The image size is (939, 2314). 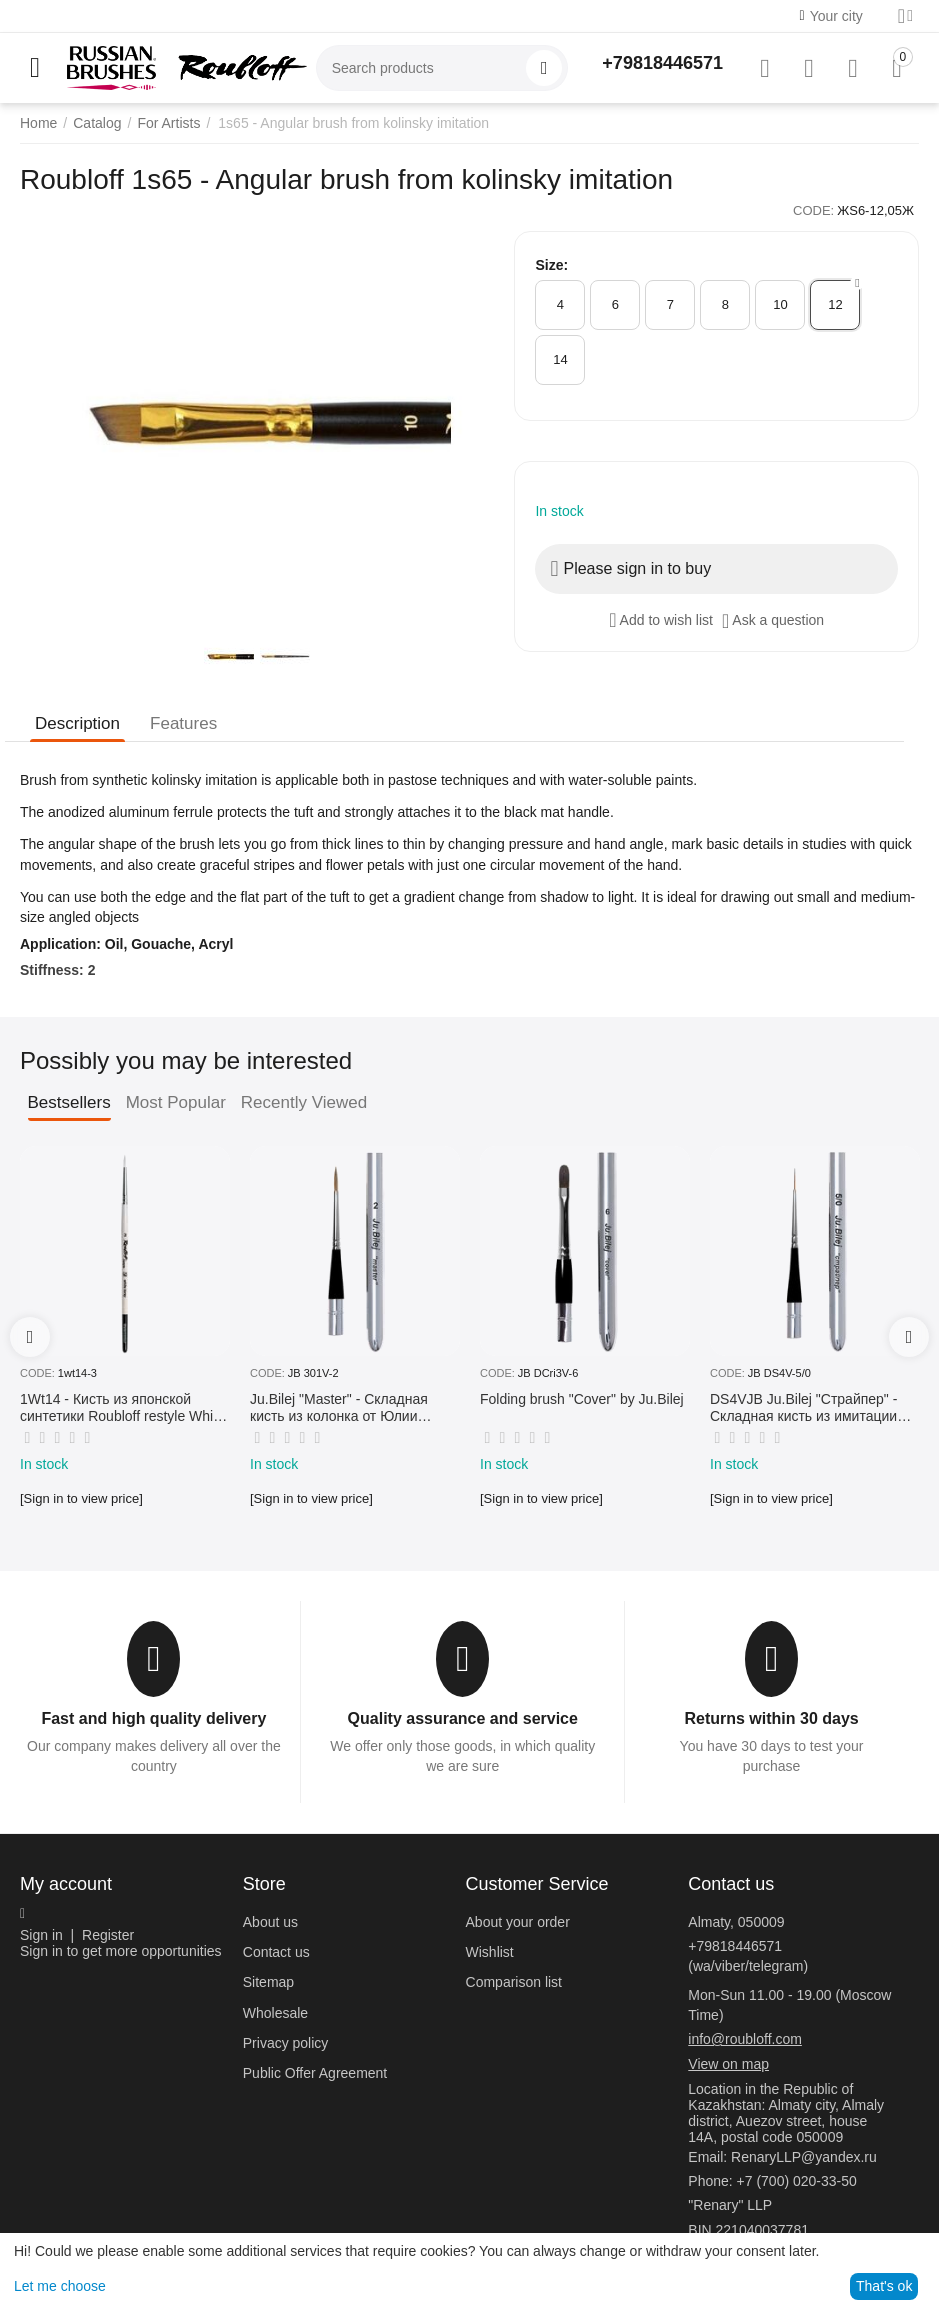 I want to click on DS4VJB Ju.Bilej "Страйпер" - Складная кисть из имитации колонка №5/0 от Юлии Билей, so click(x=807, y=1408).